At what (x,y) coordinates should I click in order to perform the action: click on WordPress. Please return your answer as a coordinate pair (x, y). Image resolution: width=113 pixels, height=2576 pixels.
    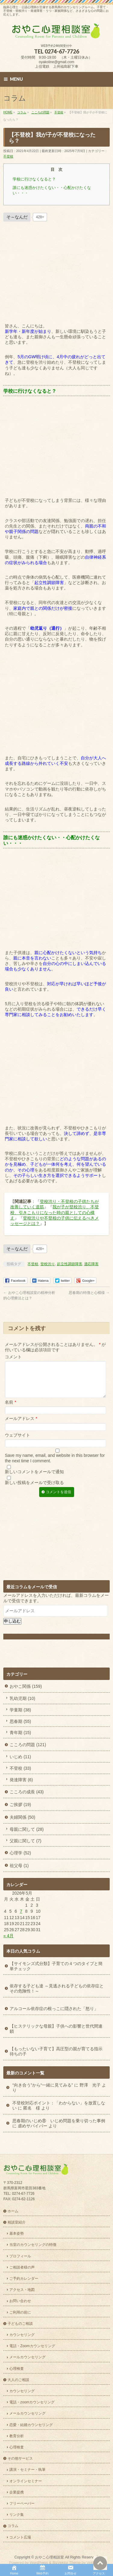
    Looking at the image, I should click on (39, 2563).